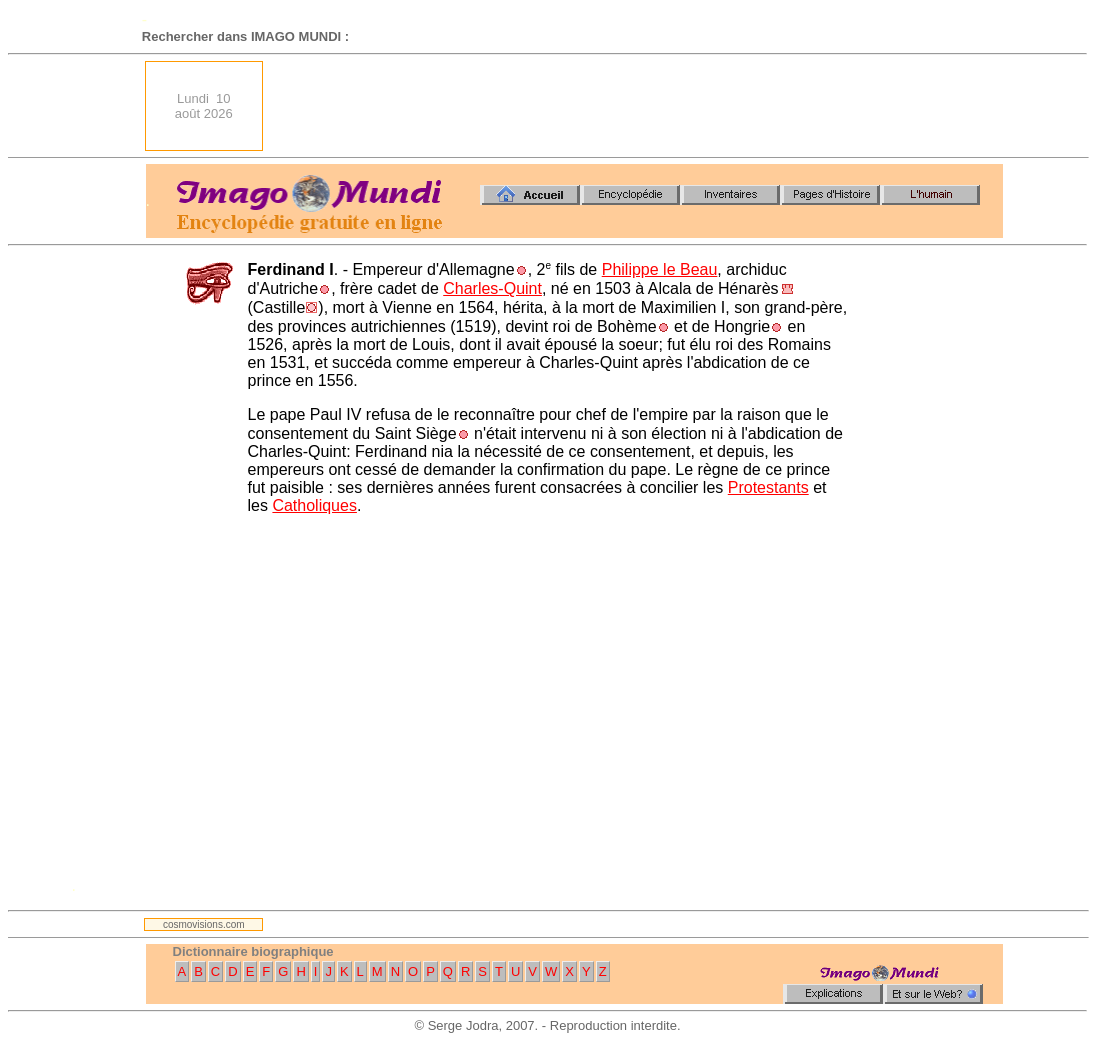 Image resolution: width=1095 pixels, height=1041 pixels. Describe the element at coordinates (768, 487) in the screenshot. I see `Protestants` at that location.